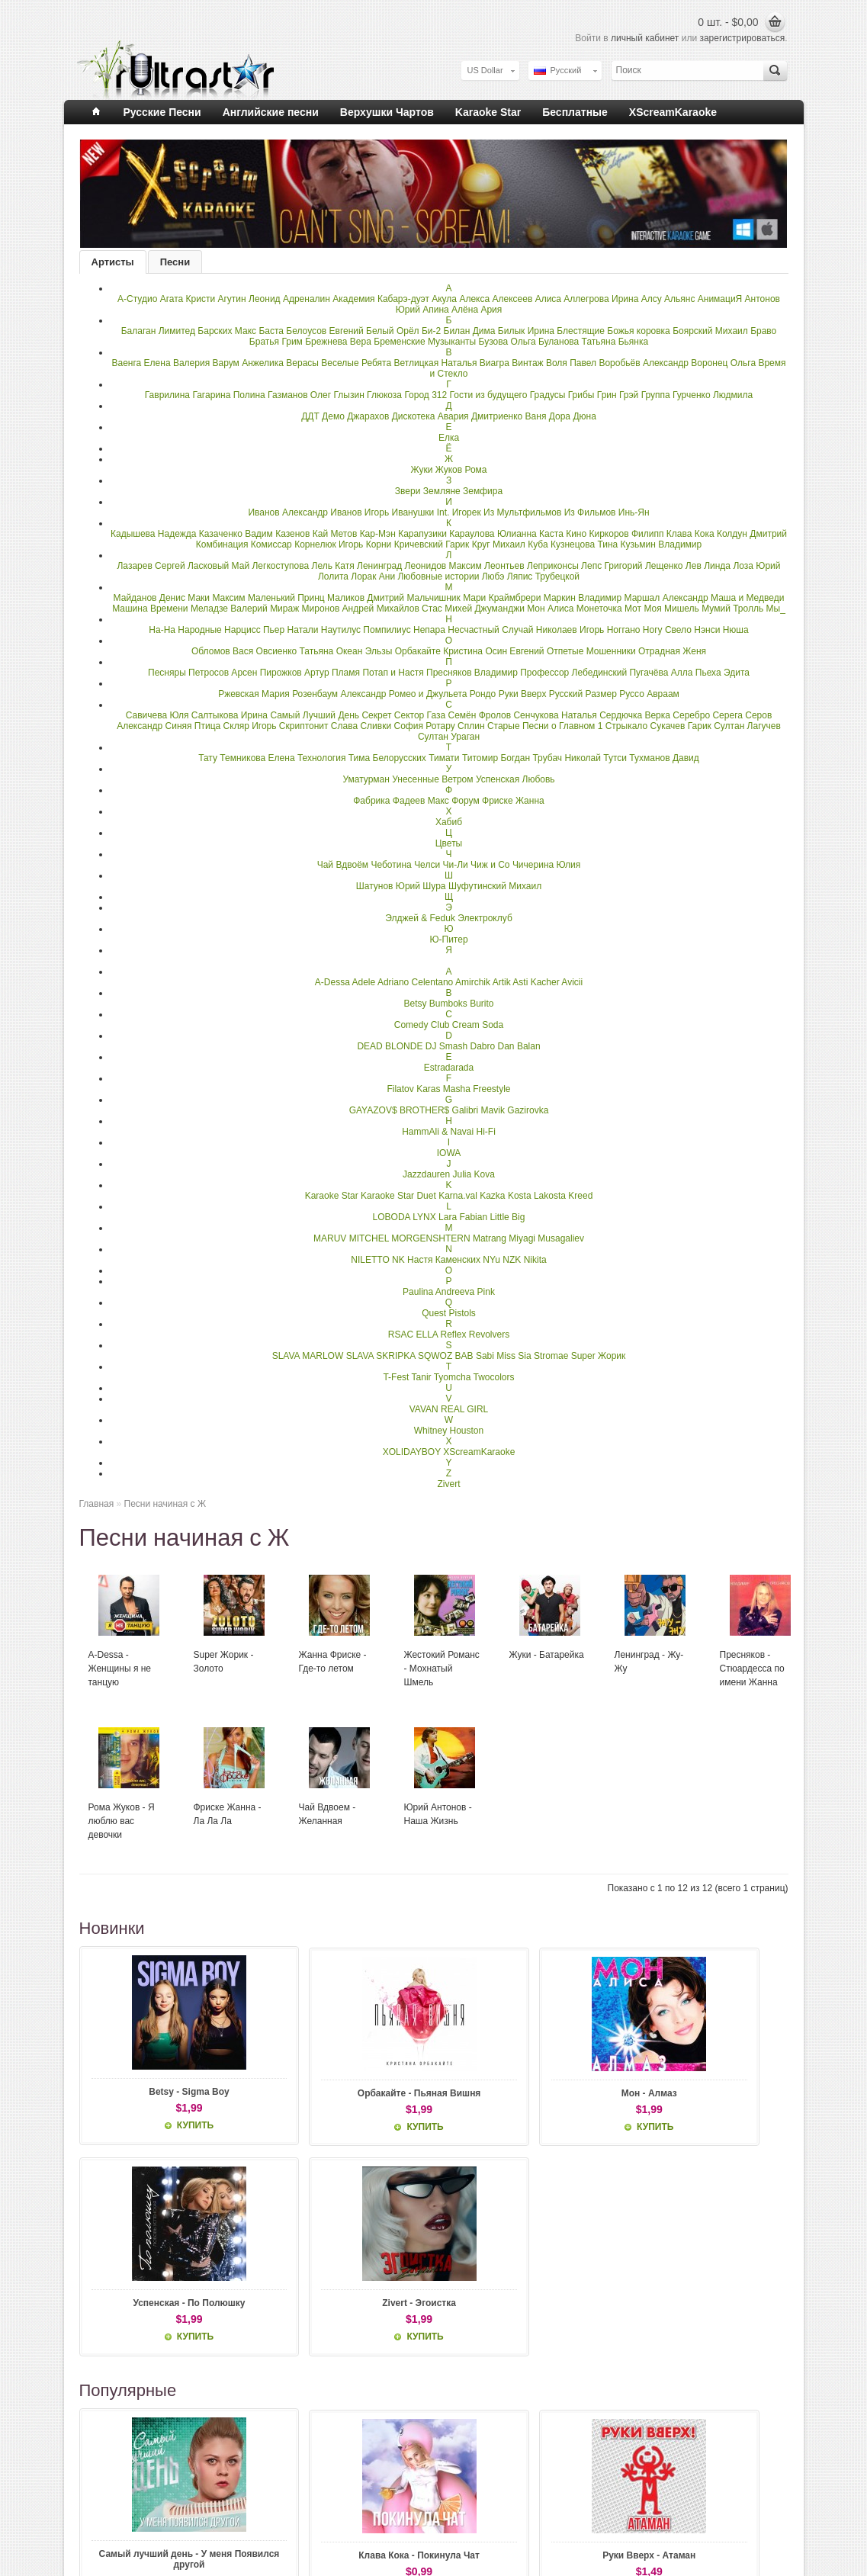  I want to click on Леонидов Максим, so click(443, 565).